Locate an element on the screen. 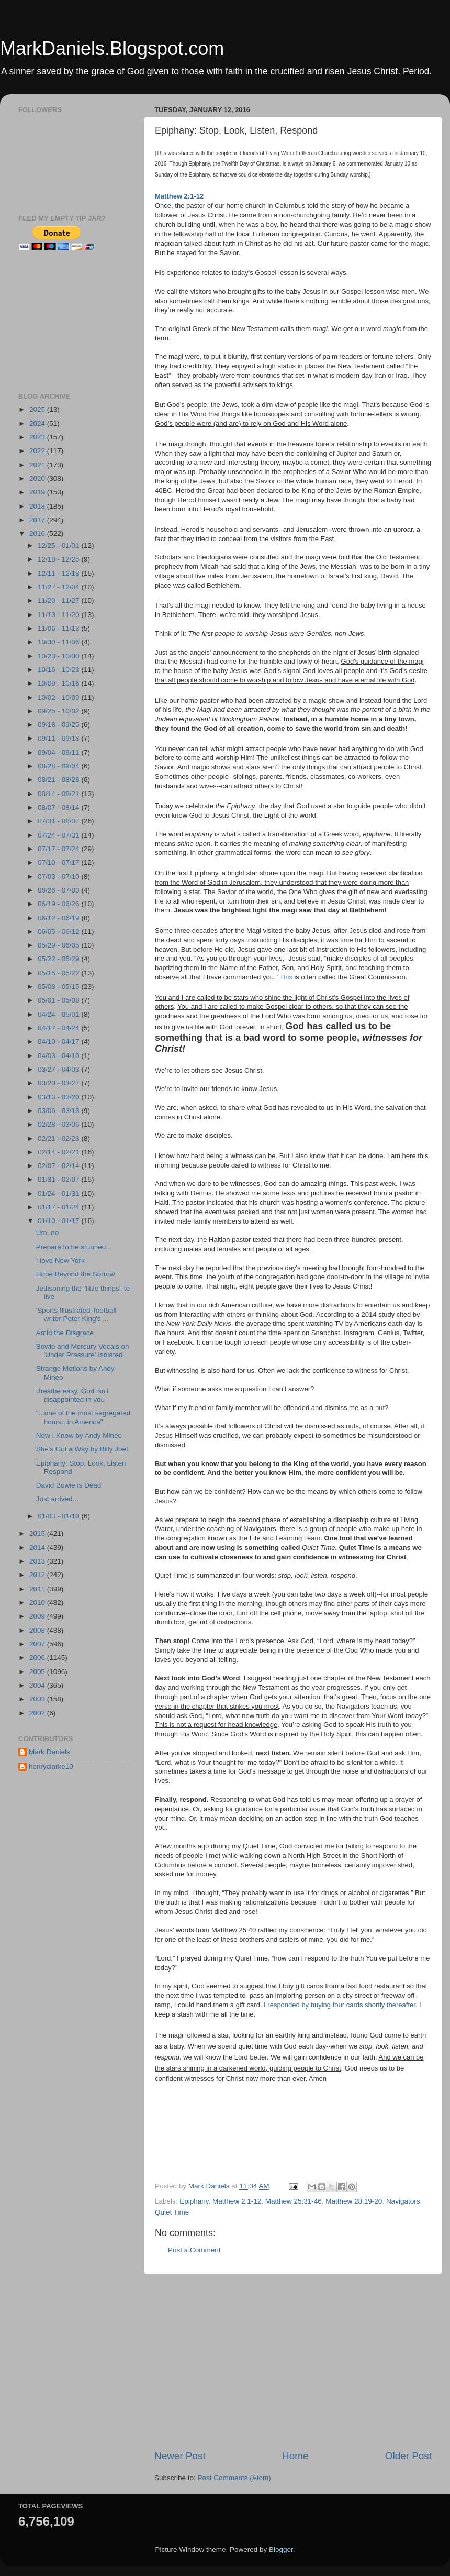  2003 is located at coordinates (38, 1699).